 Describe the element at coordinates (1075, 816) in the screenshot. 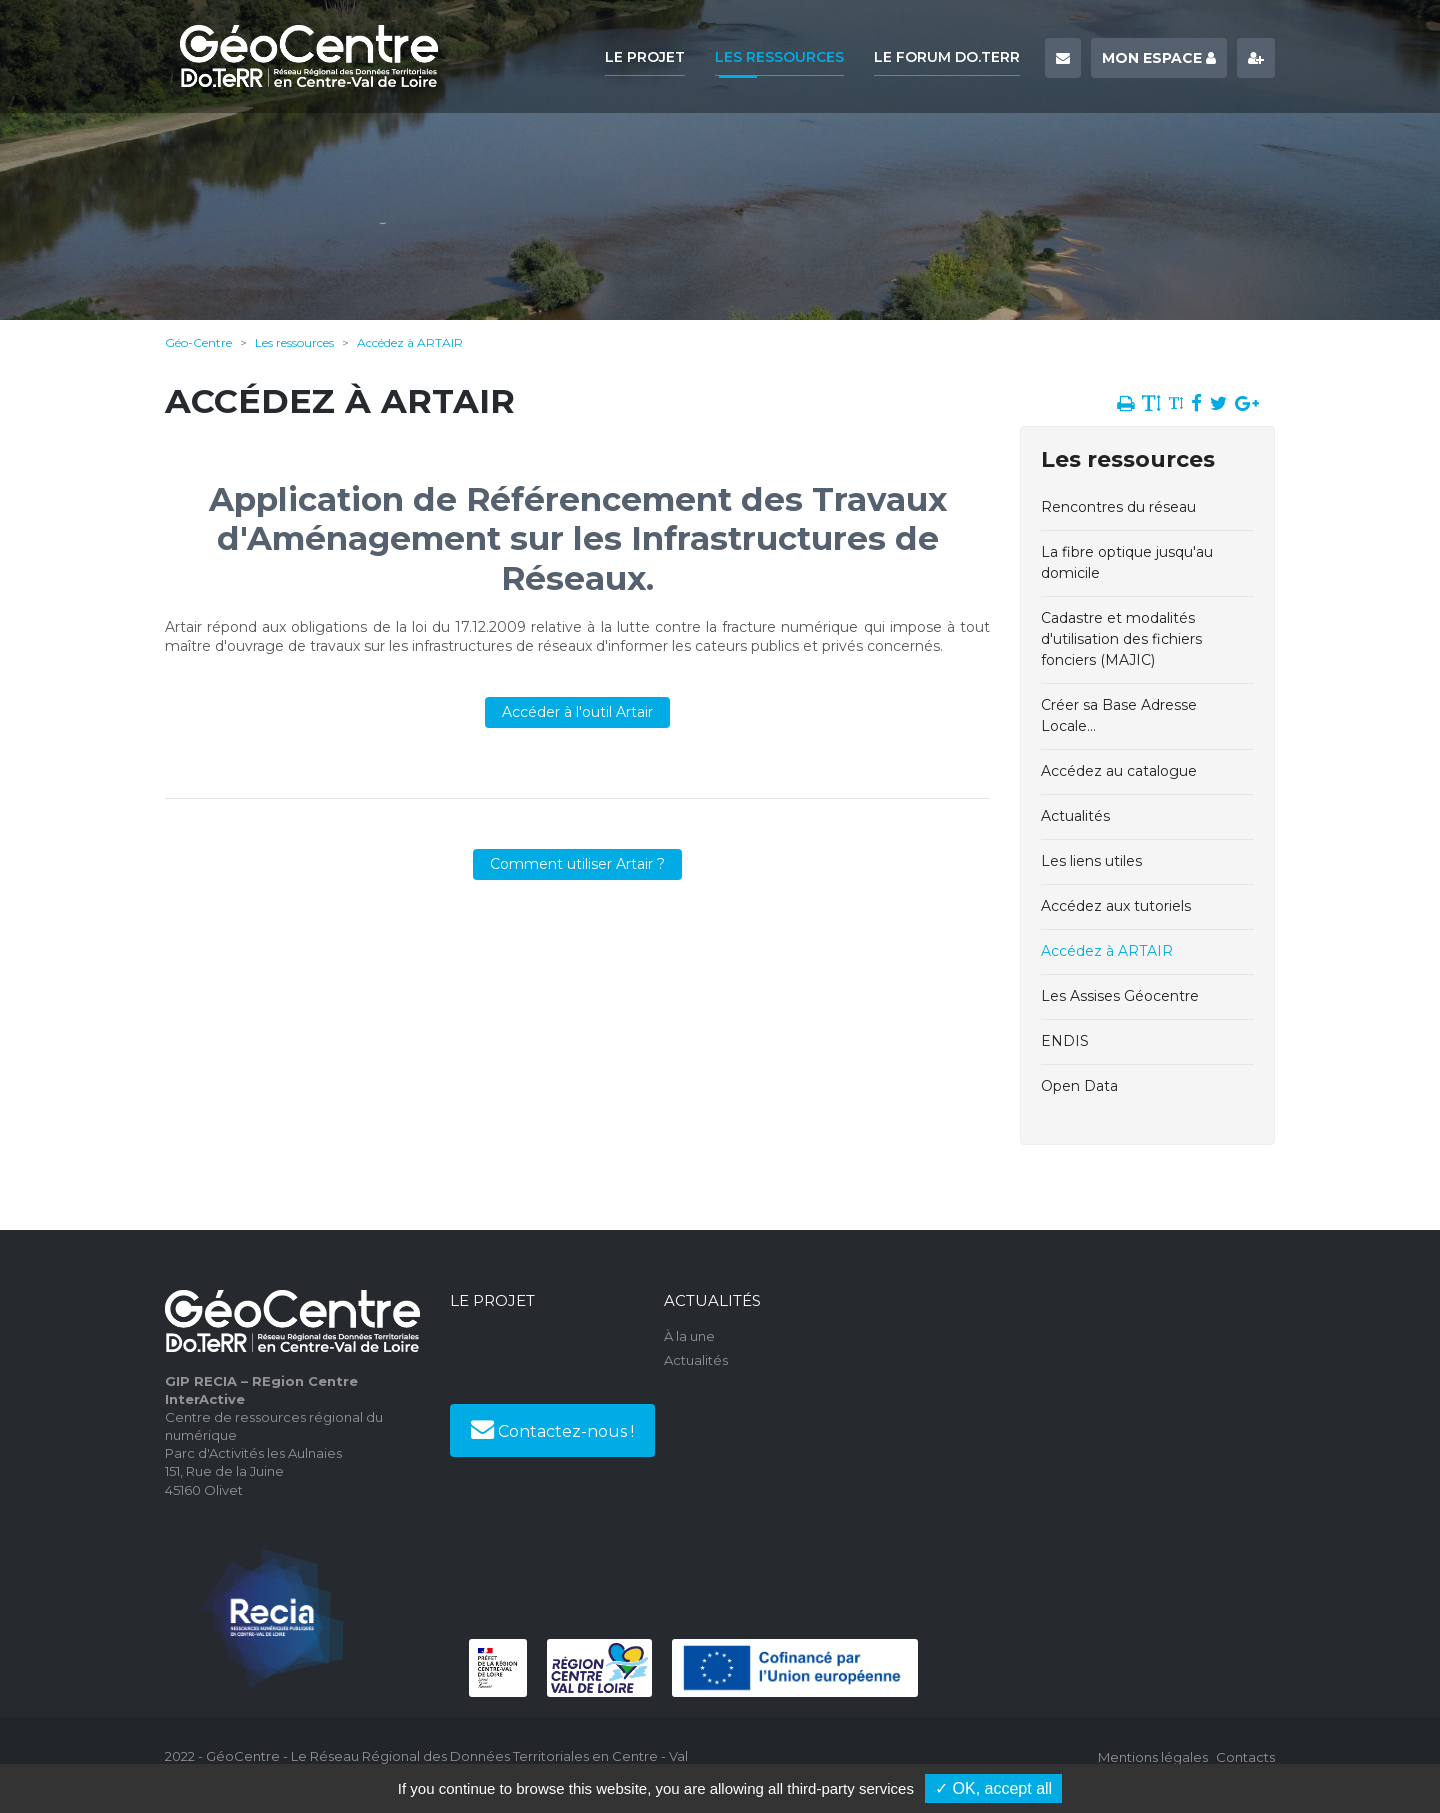

I see `Actualités` at that location.